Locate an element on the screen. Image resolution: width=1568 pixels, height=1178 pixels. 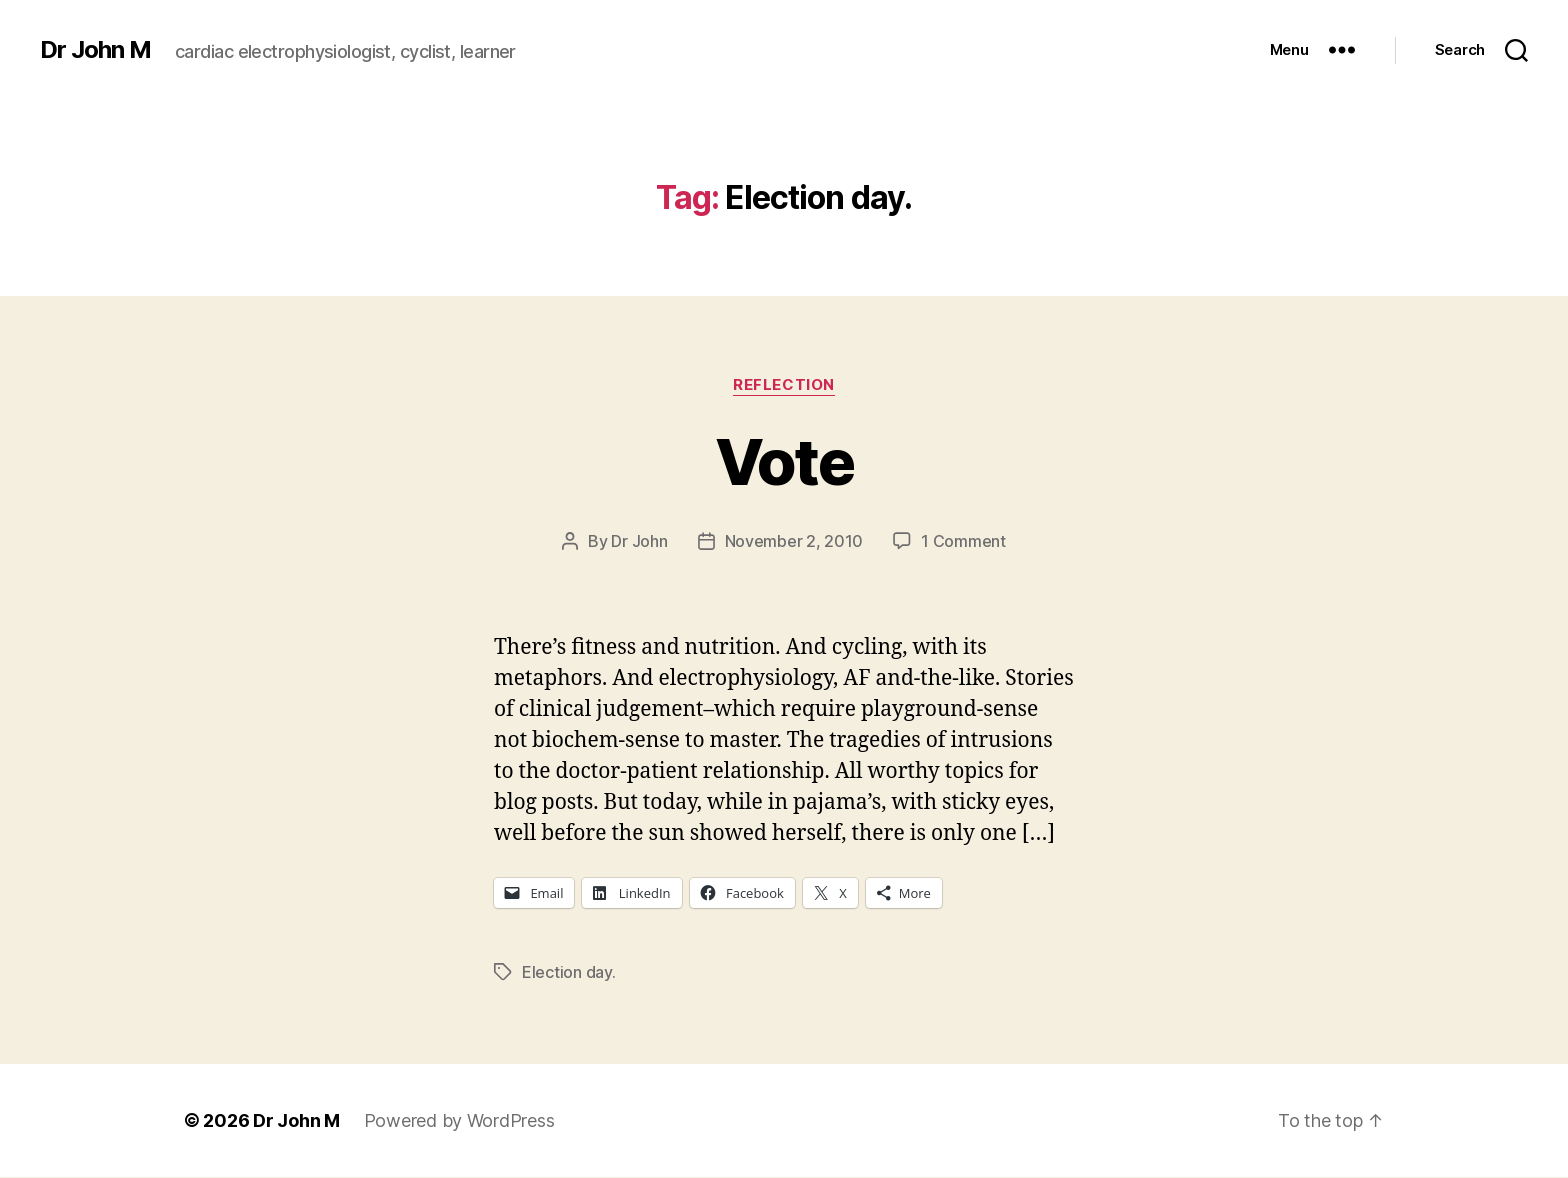
1 Comment is located at coordinates (963, 541).